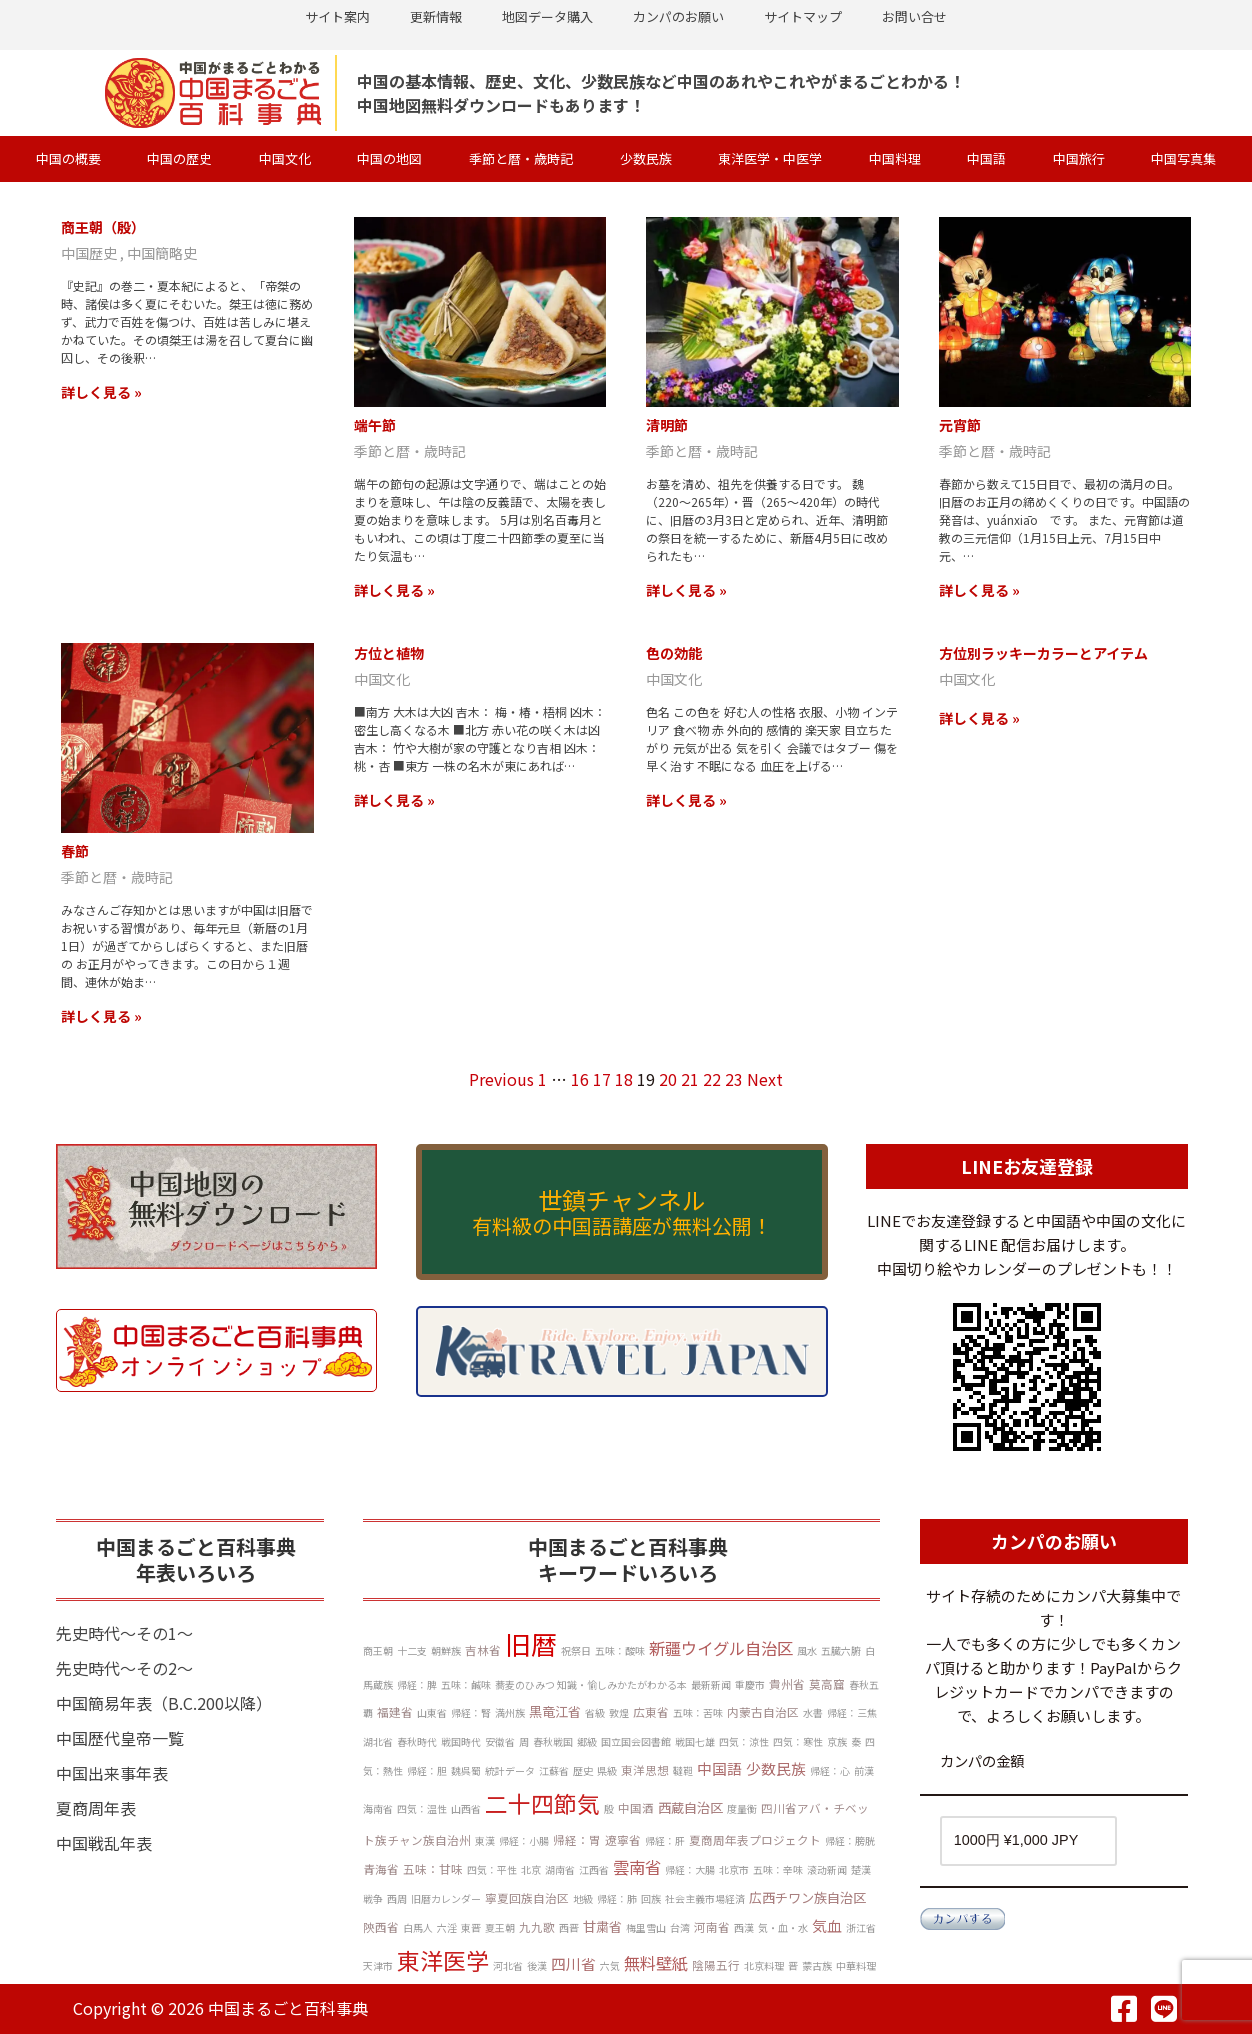 Image resolution: width=1252 pixels, height=2034 pixels. I want to click on 帰経：小腸, so click(524, 1840).